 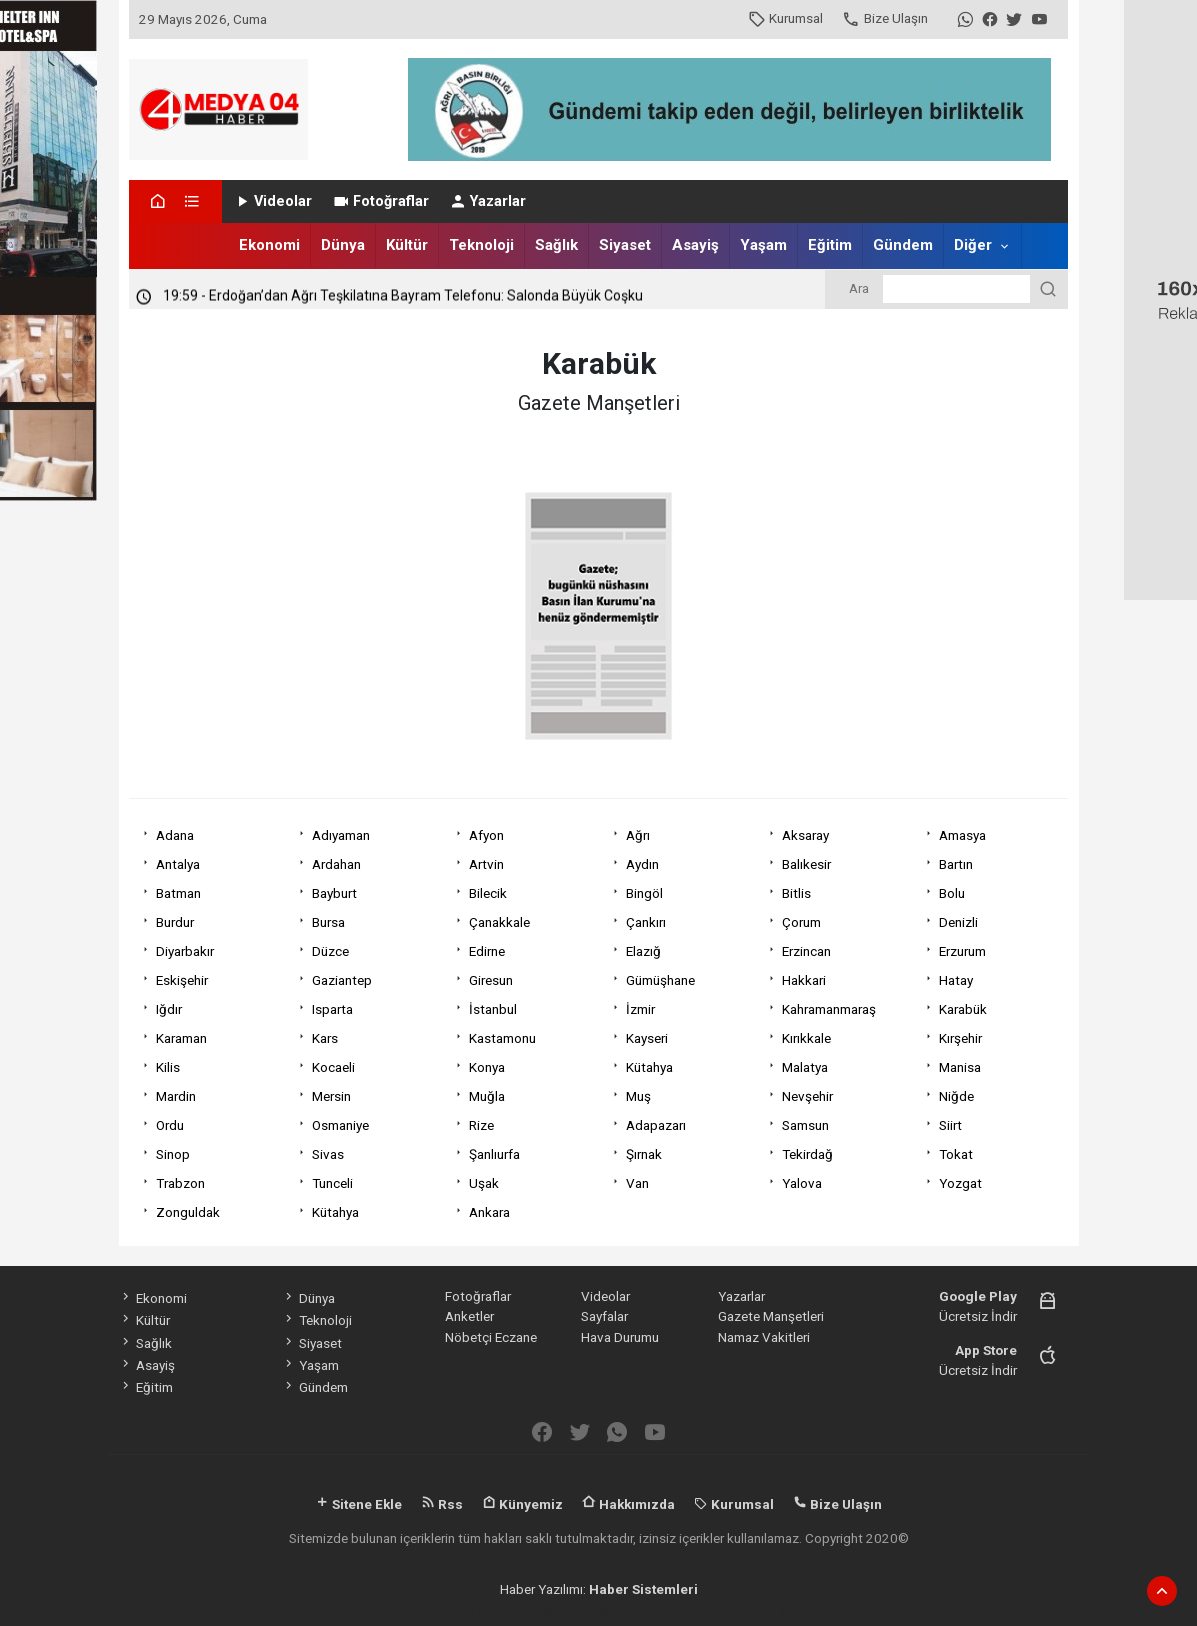 I want to click on Tokat, so click(x=956, y=1154).